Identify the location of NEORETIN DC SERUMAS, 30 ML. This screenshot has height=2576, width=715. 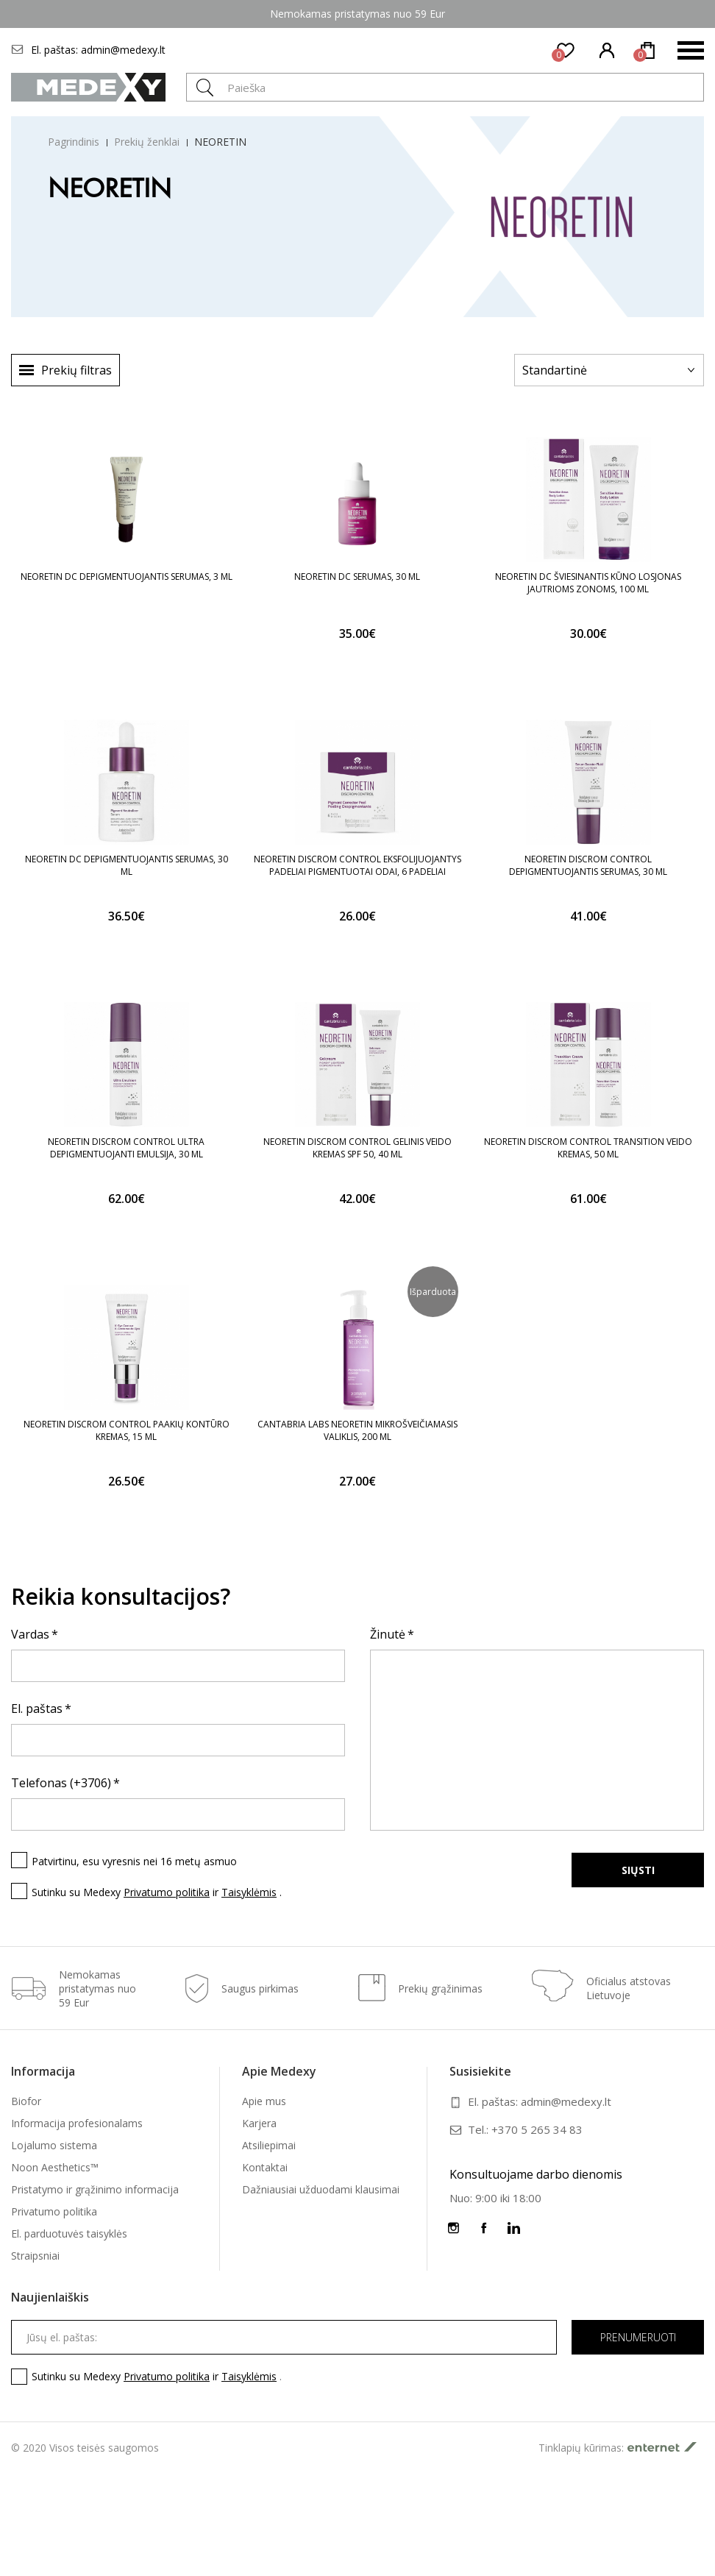
(357, 576).